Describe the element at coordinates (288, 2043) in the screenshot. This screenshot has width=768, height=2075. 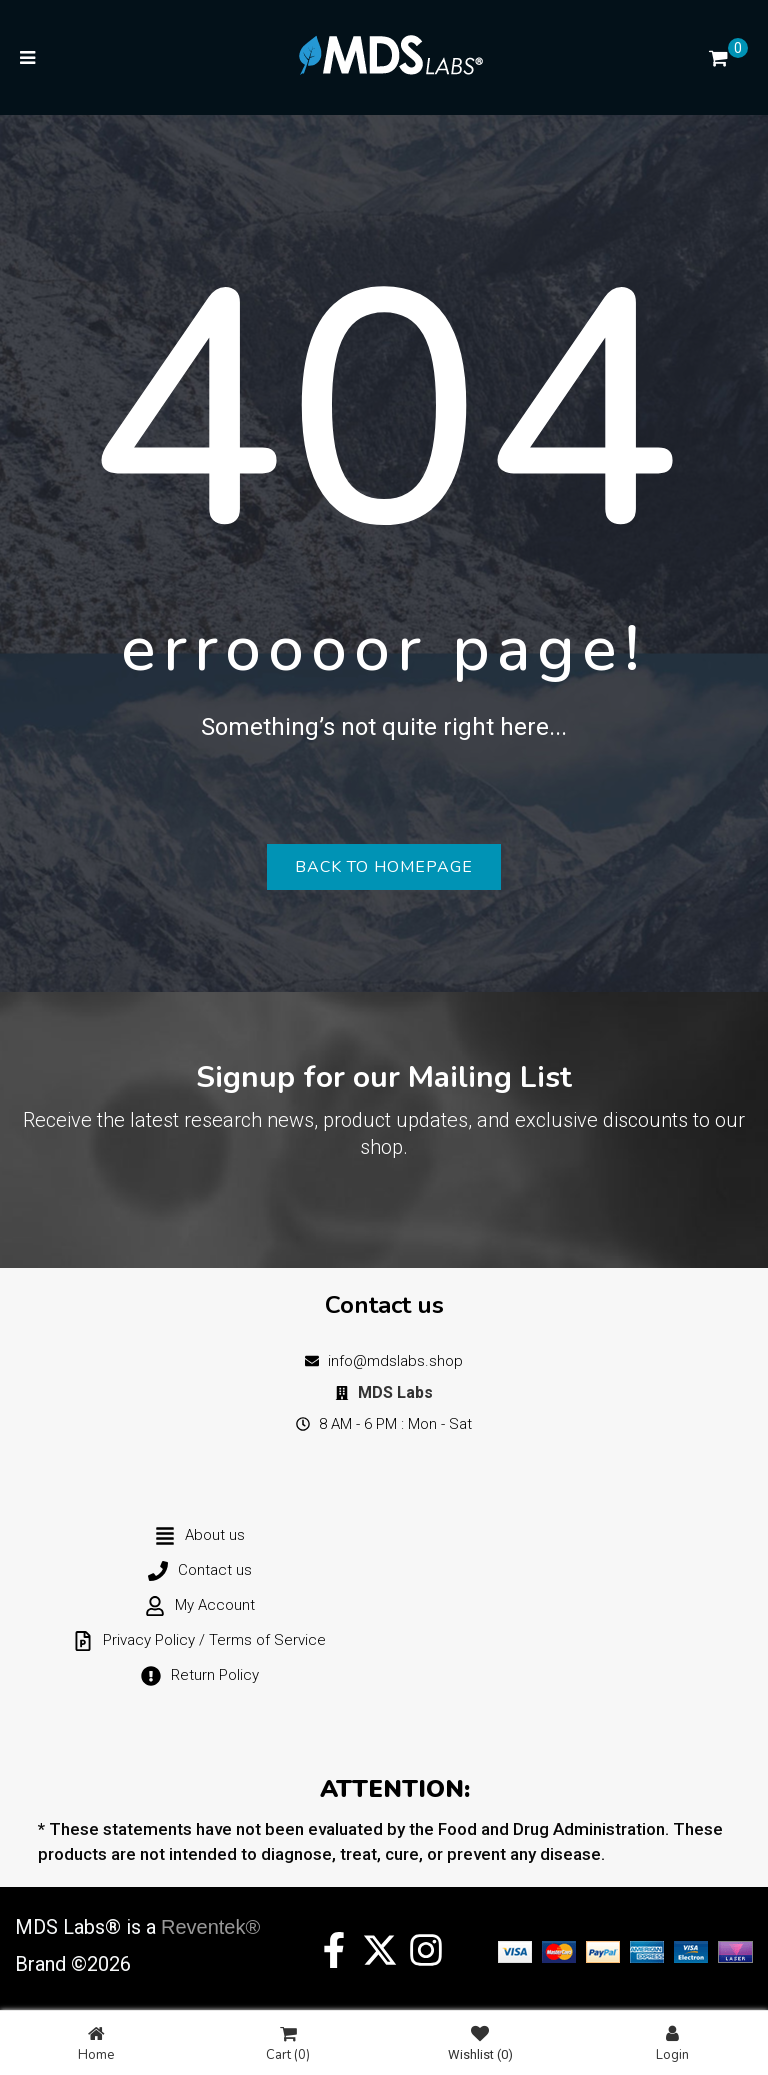
I see `Cart` at that location.